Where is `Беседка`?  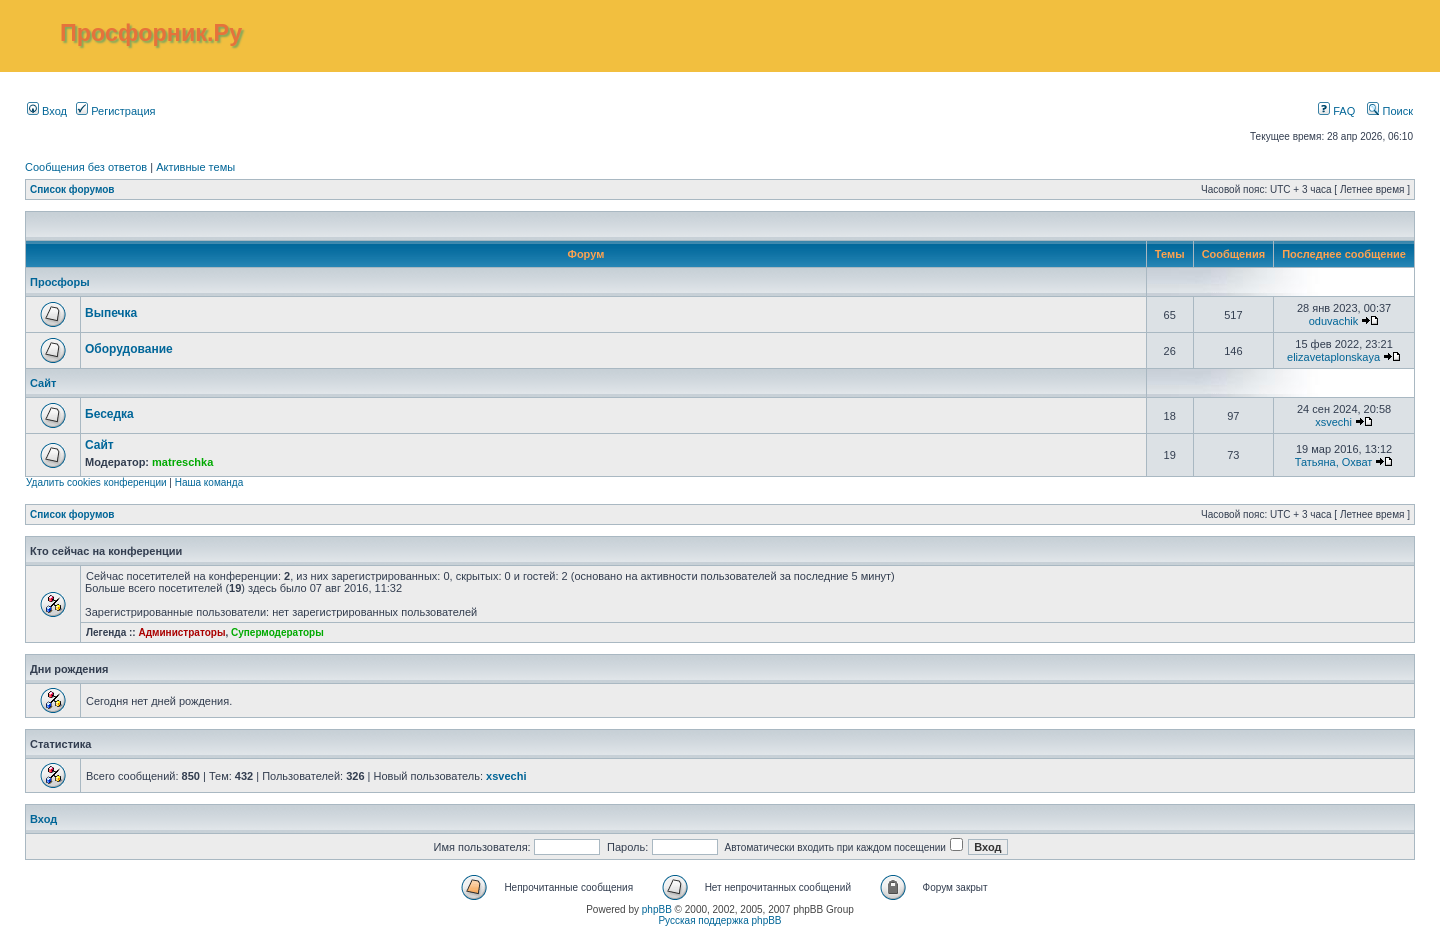
Беседка is located at coordinates (109, 414).